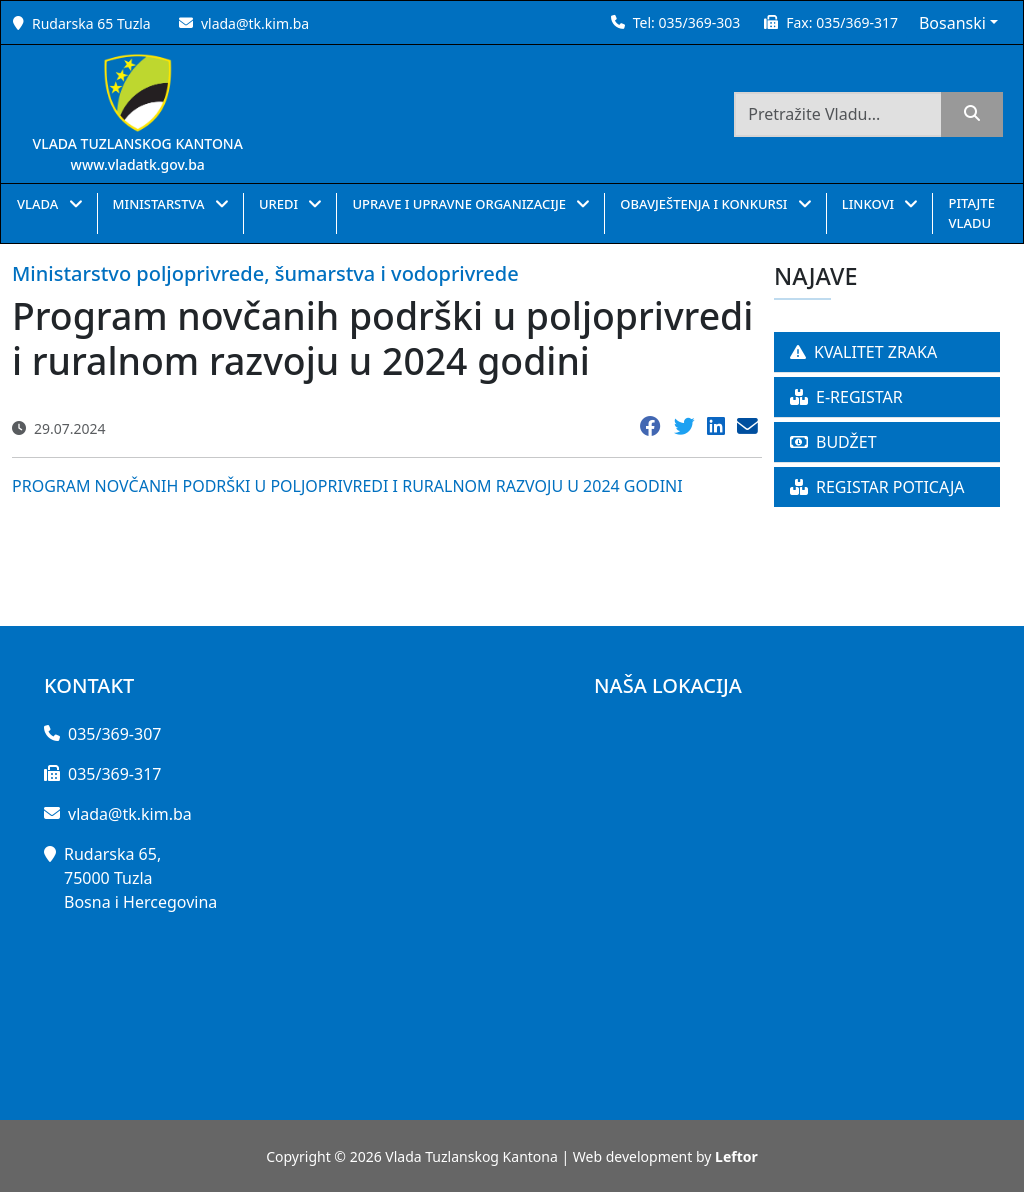 The height and width of the screenshot is (1192, 1024). What do you see at coordinates (705, 204) in the screenshot?
I see `OBAVJEŠTENJA I KONKURSI [button]` at bounding box center [705, 204].